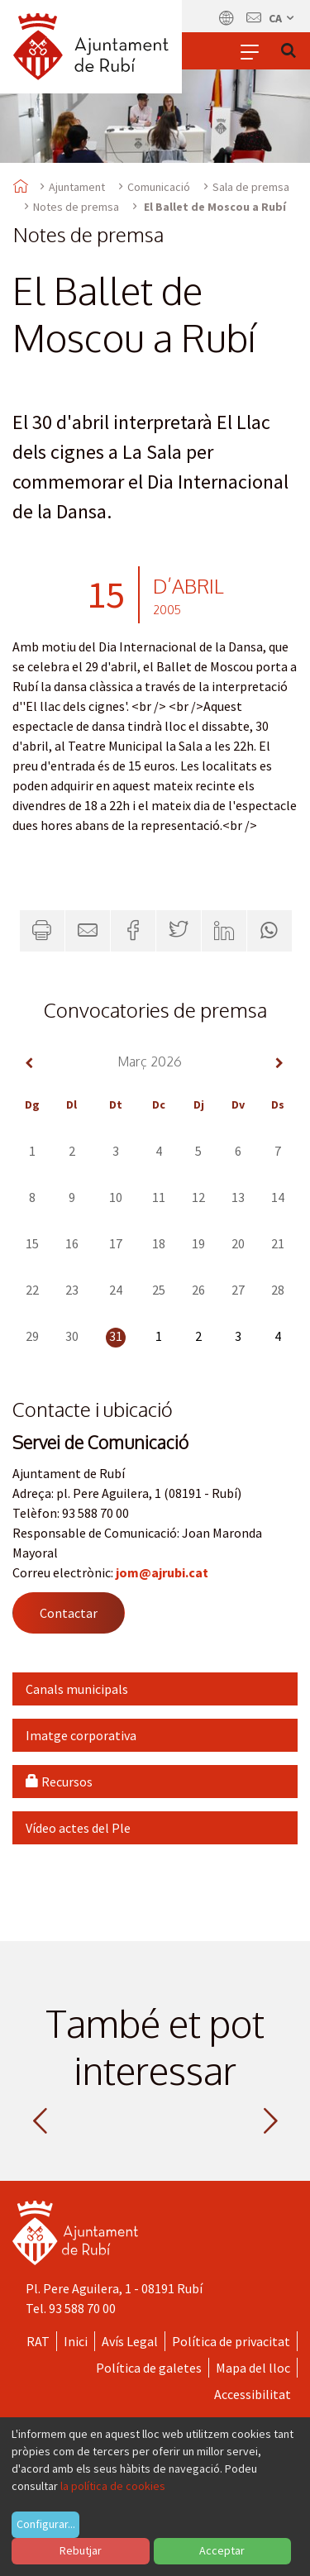  I want to click on Imatge corporativa, so click(81, 1735).